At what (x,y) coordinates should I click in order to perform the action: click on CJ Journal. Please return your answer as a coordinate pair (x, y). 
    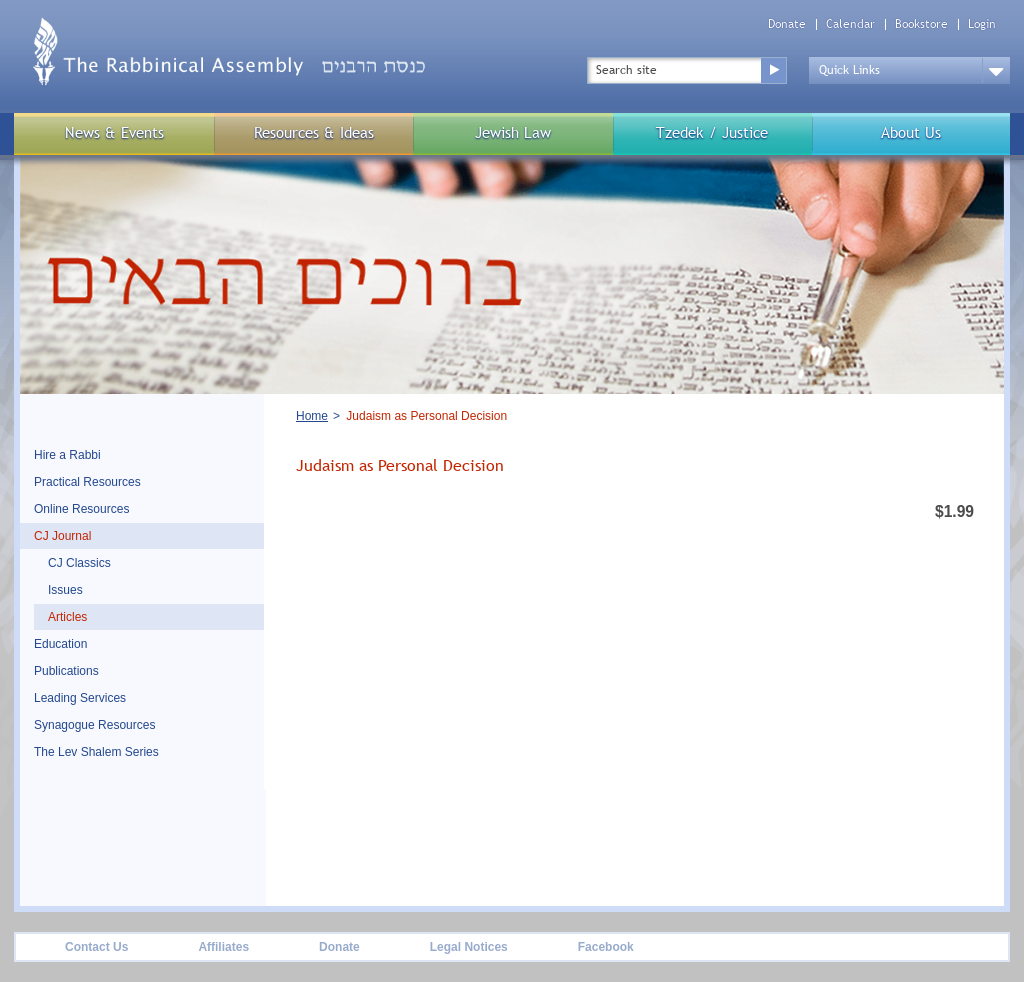
    Looking at the image, I should click on (62, 536).